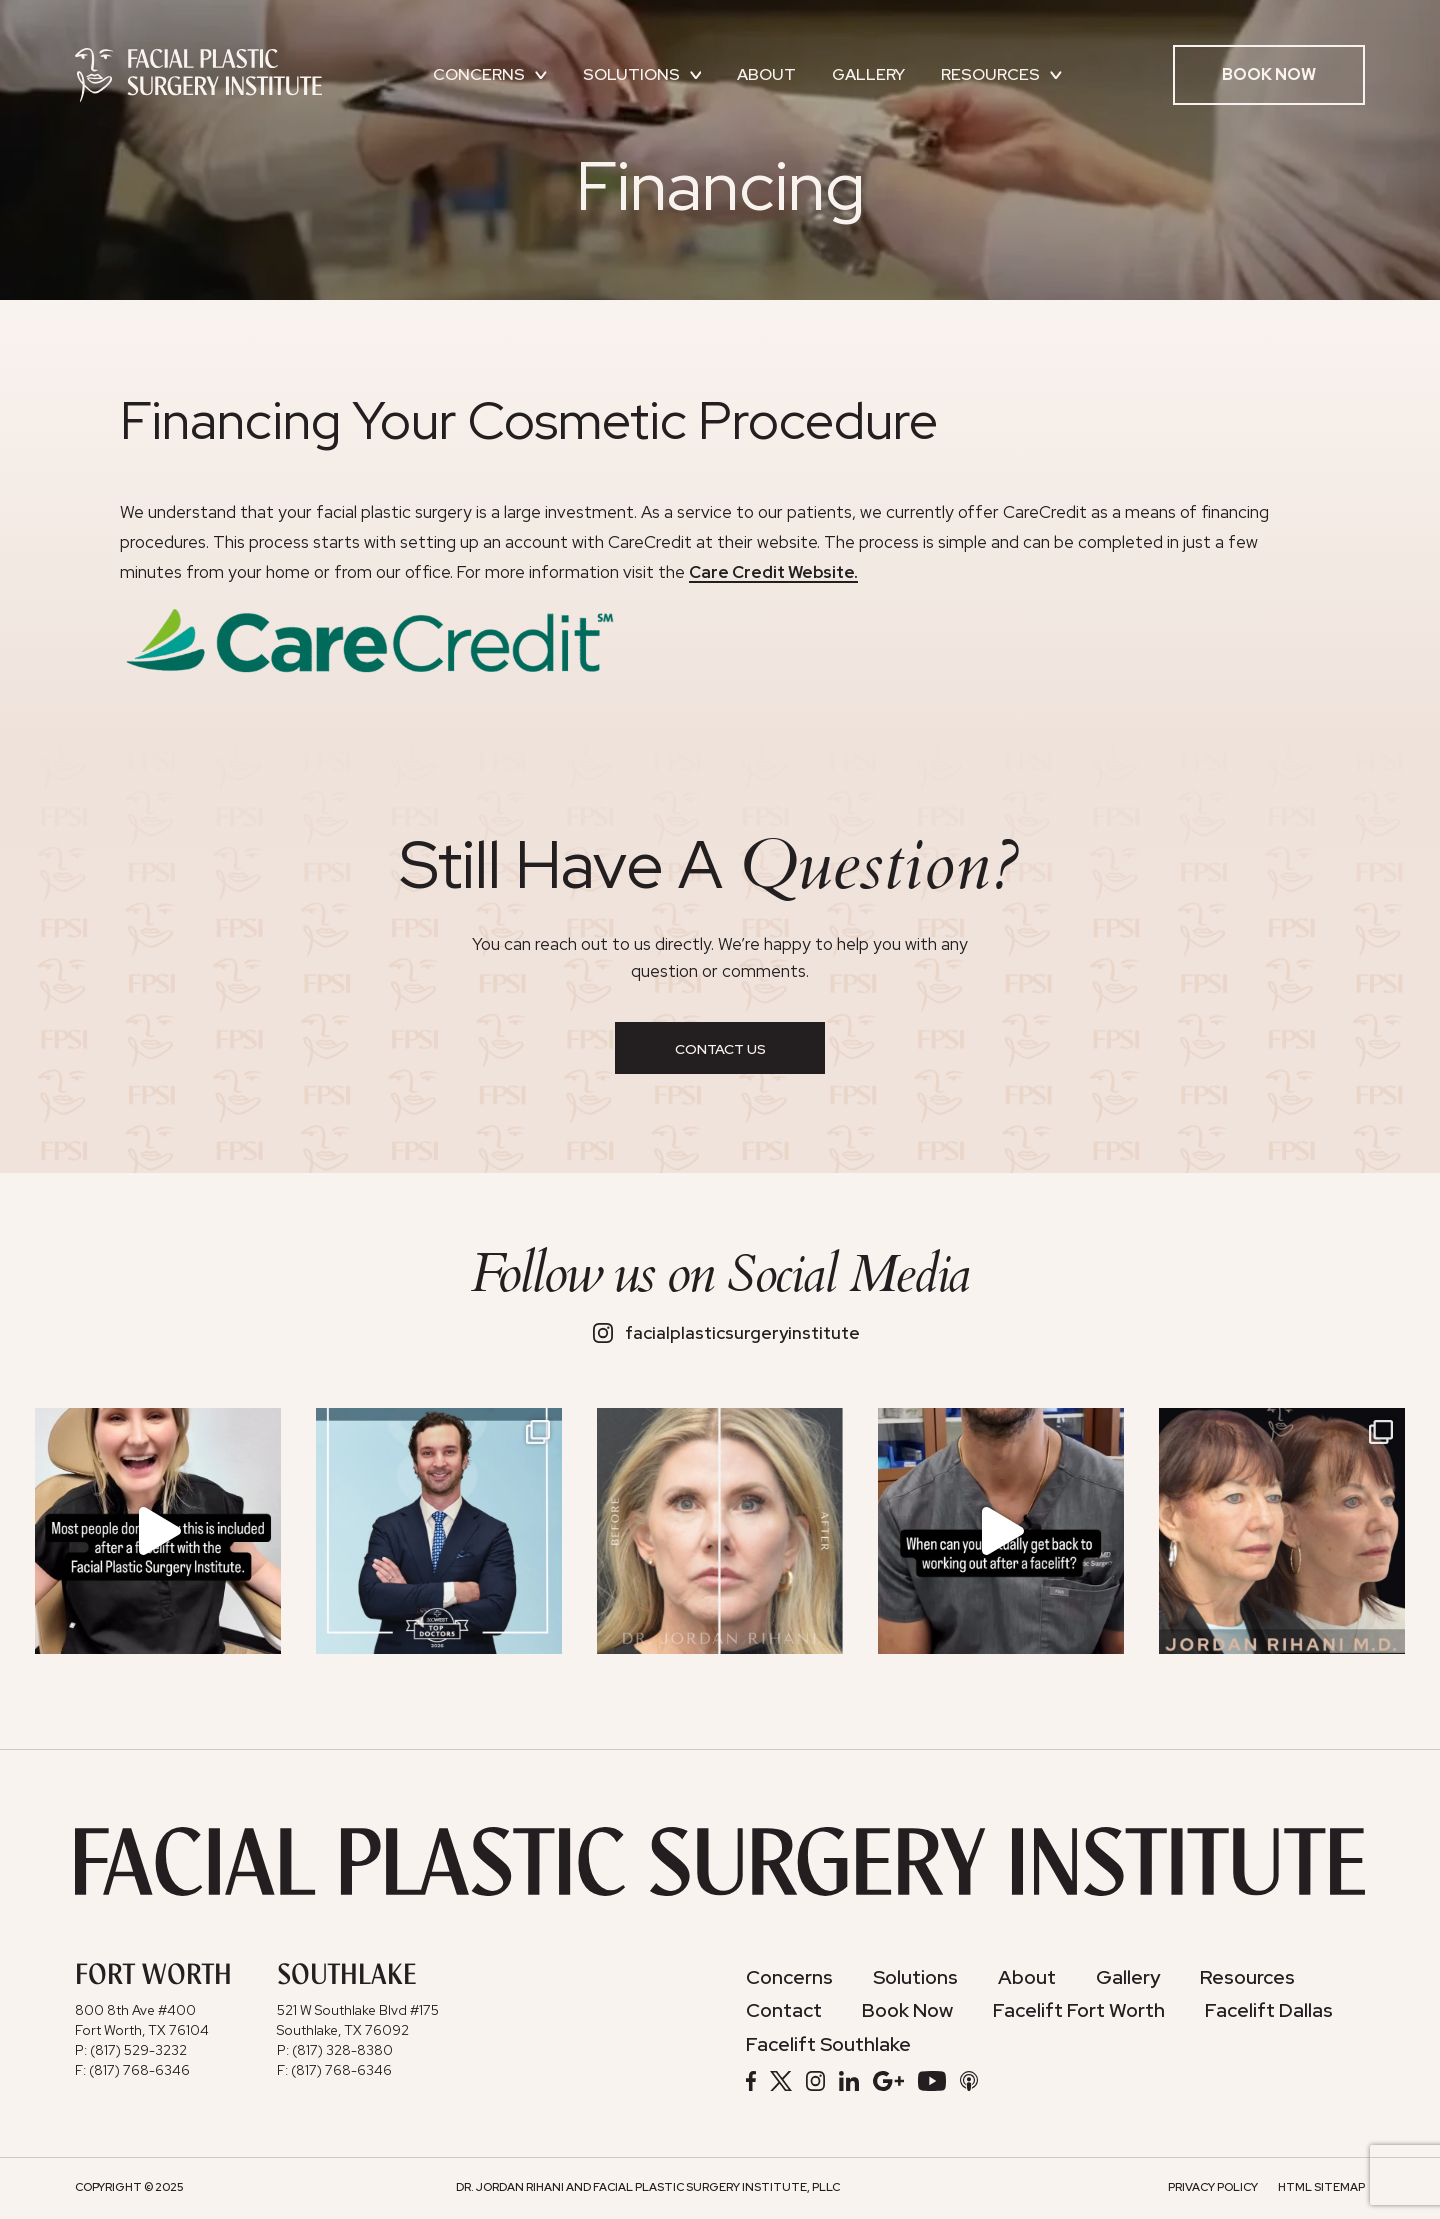 The image size is (1440, 2219). I want to click on About, so click(766, 74).